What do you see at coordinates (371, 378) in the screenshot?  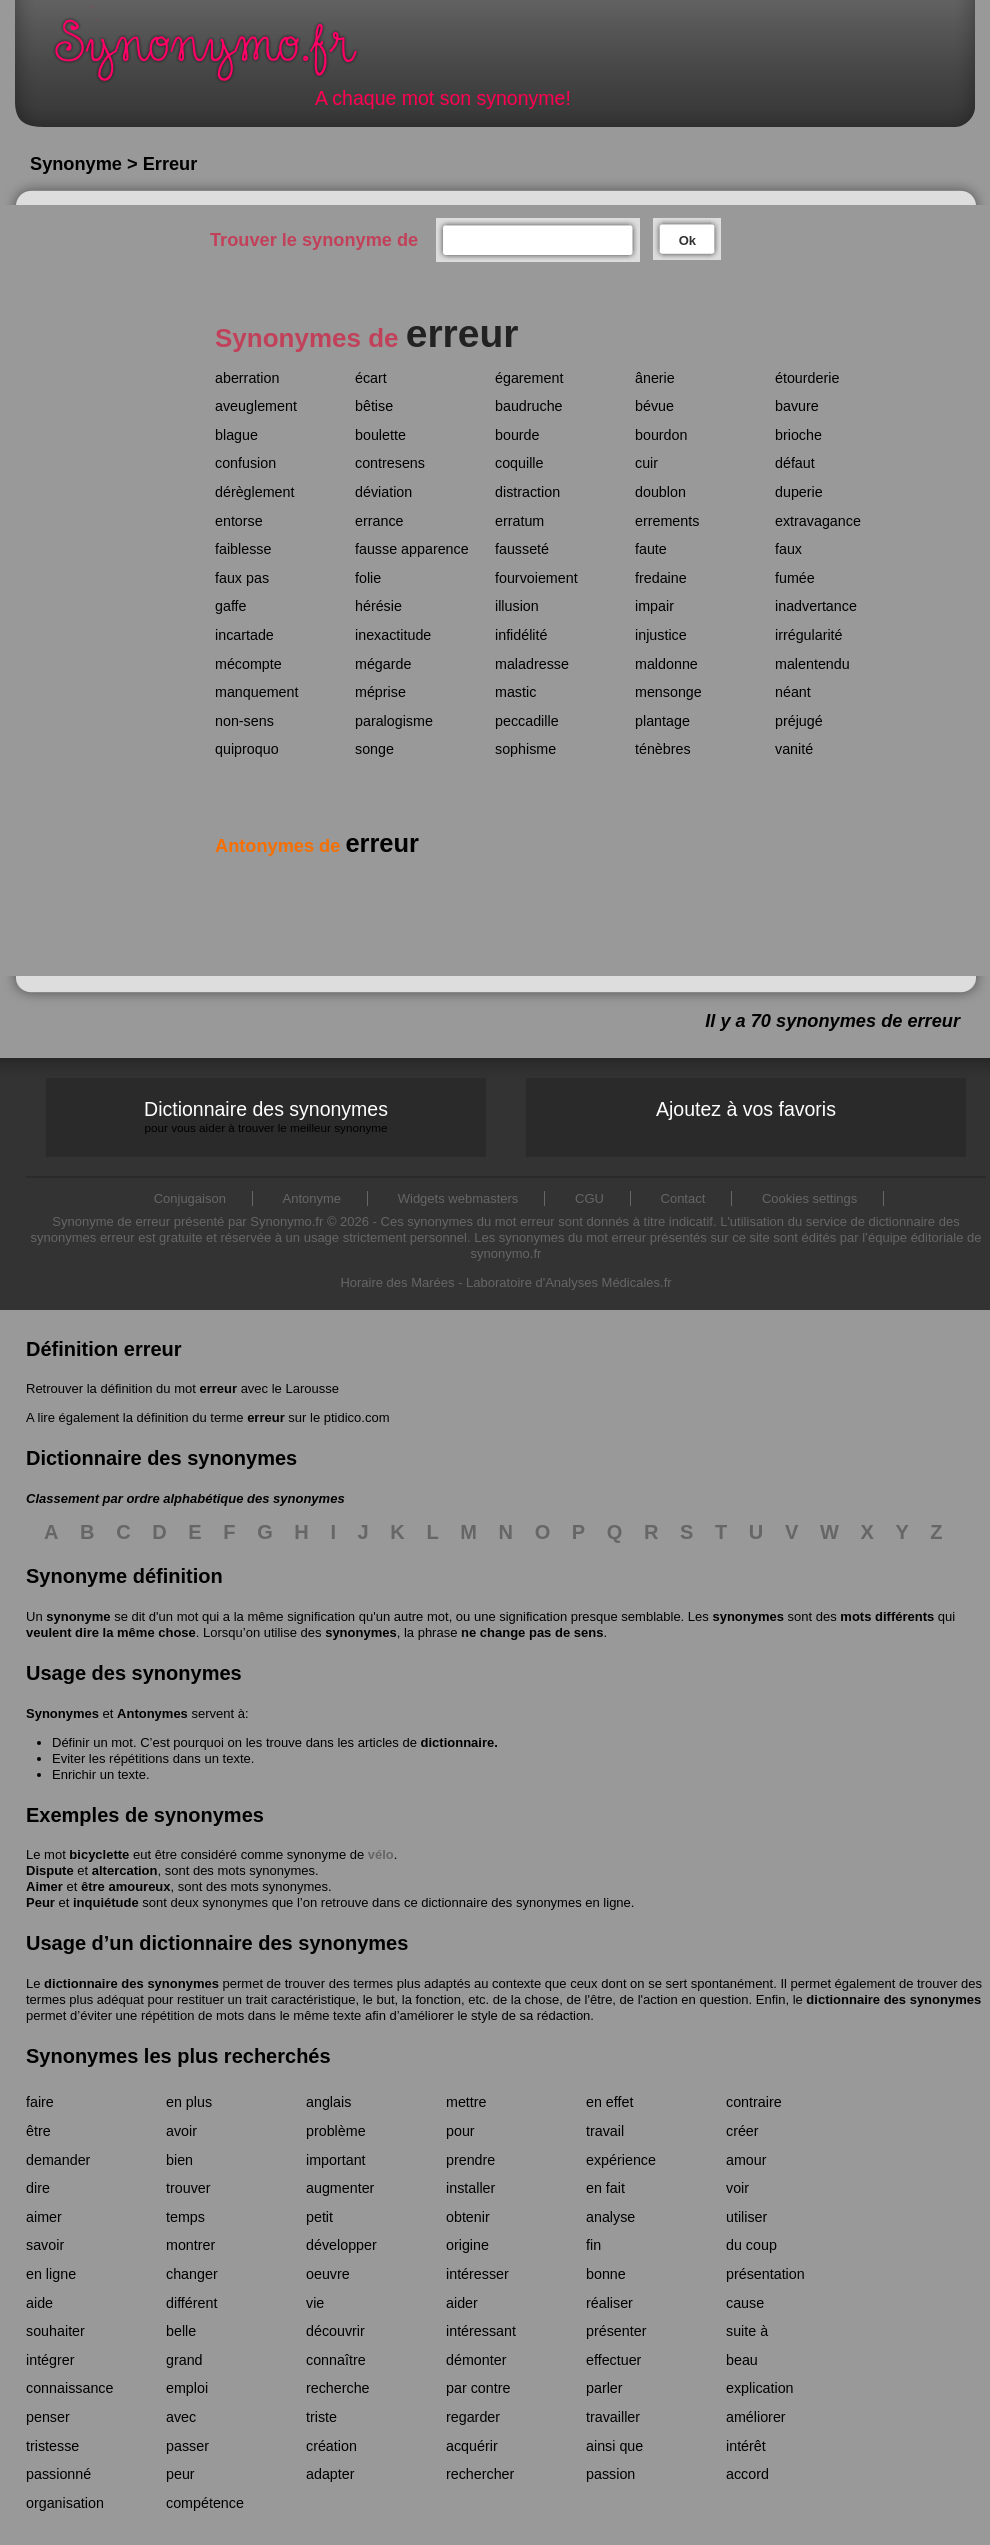 I see `écart` at bounding box center [371, 378].